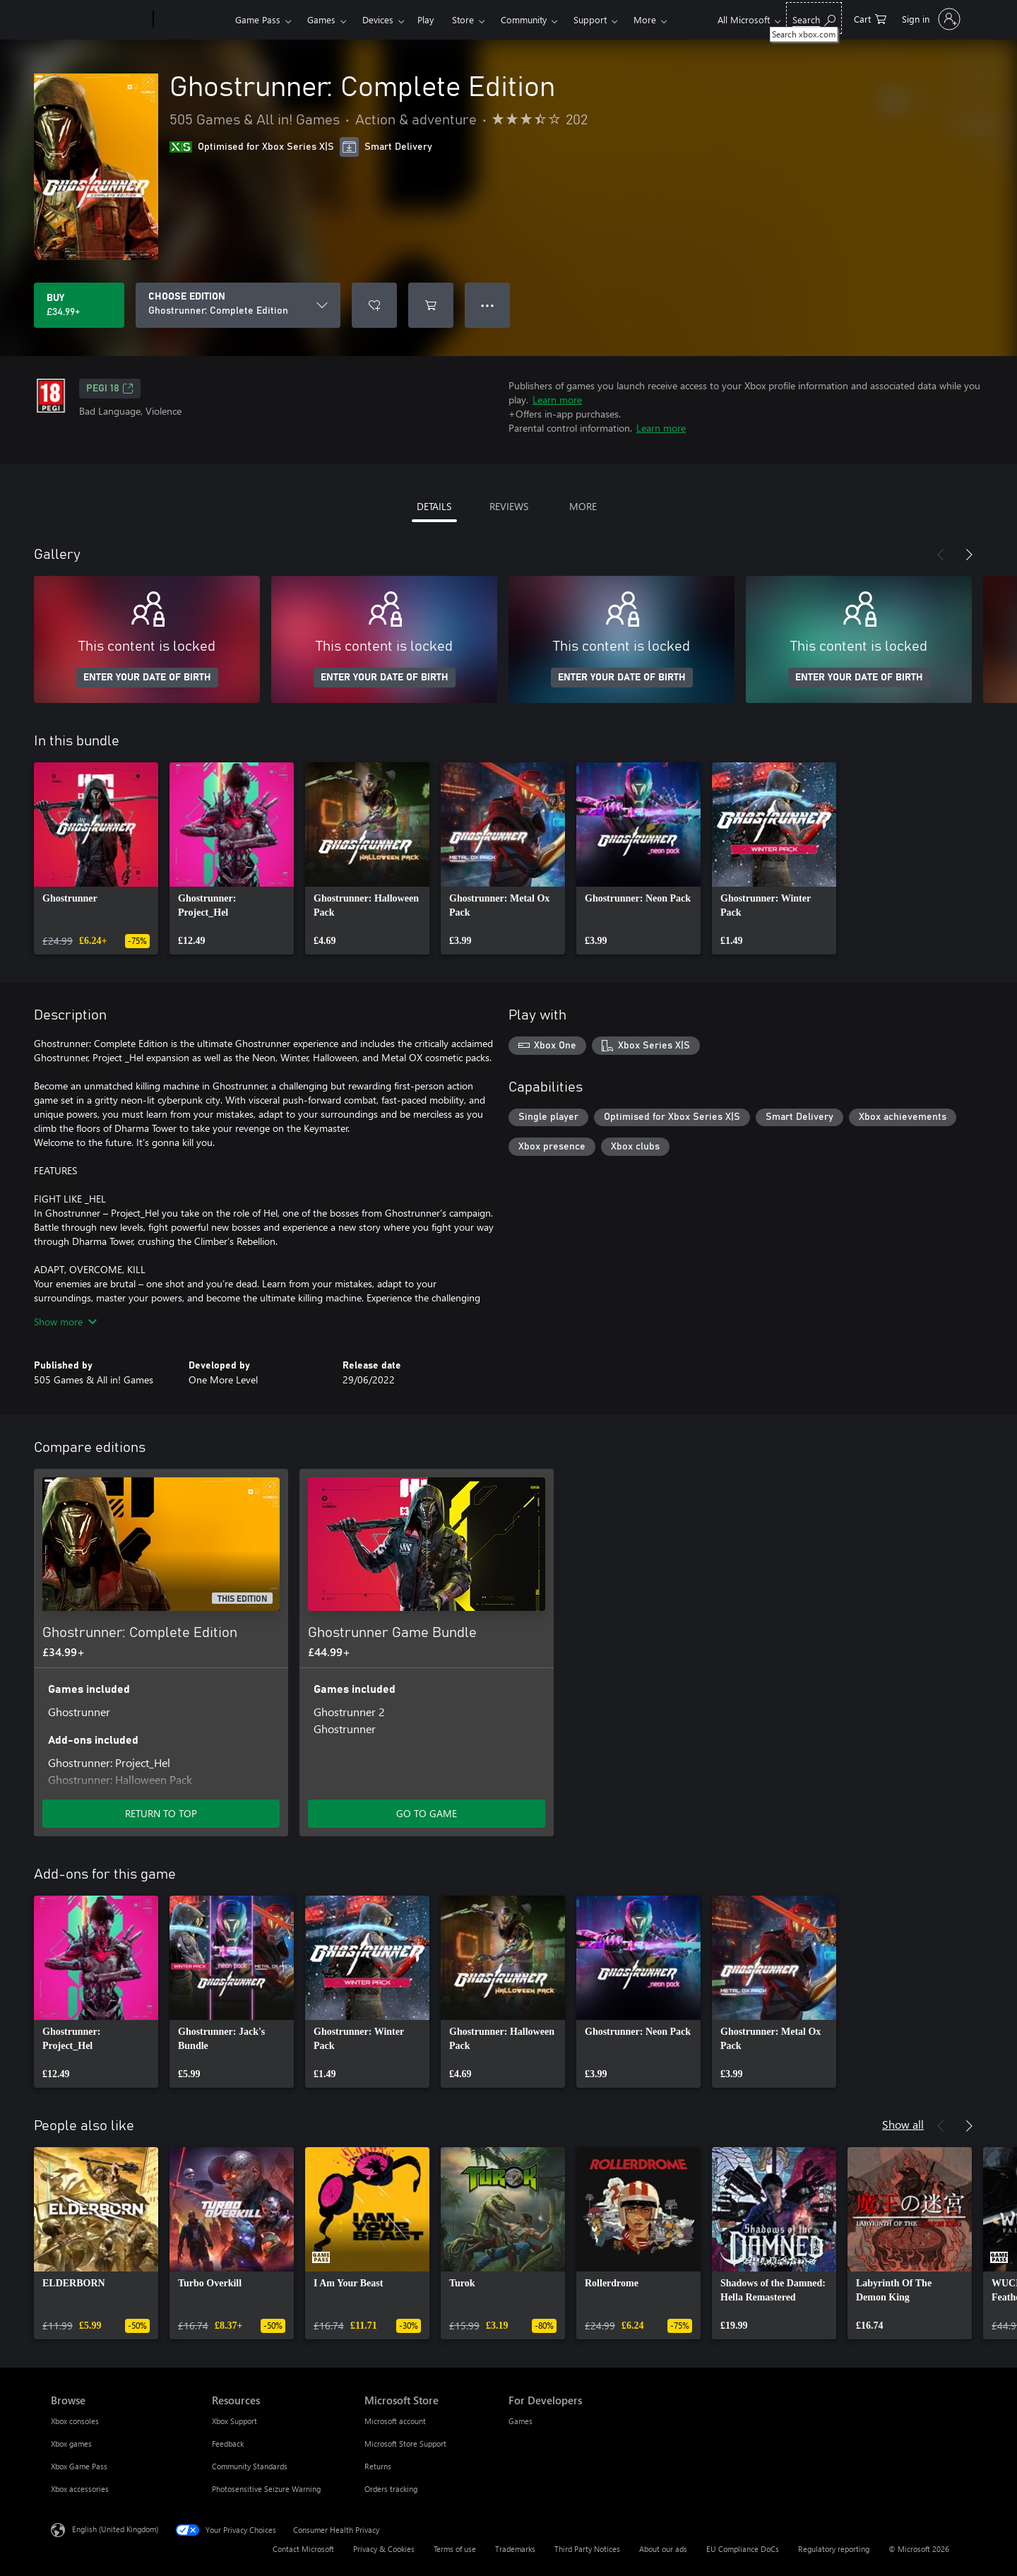  Describe the element at coordinates (257, 19) in the screenshot. I see `Game Pass​` at that location.